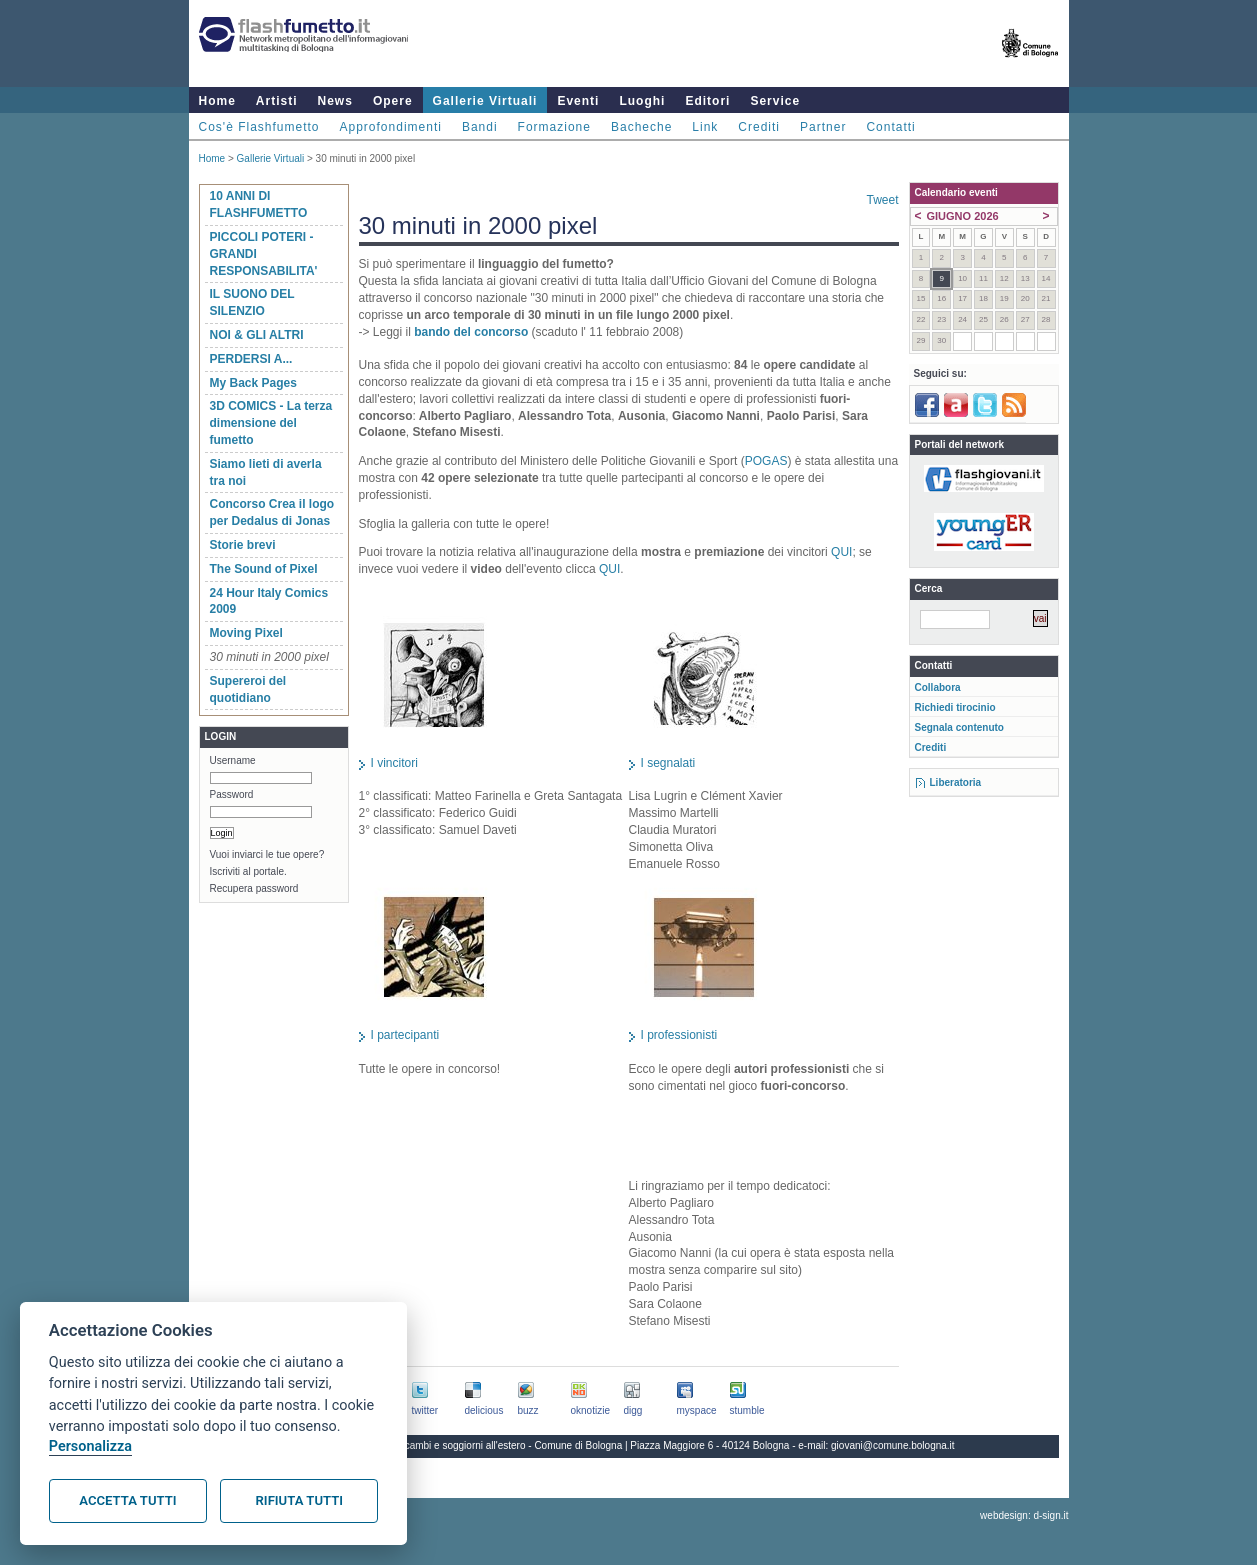 Image resolution: width=1257 pixels, height=1565 pixels. Describe the element at coordinates (271, 423) in the screenshot. I see `3D COMICS - La terza dimensione del fumetto` at that location.